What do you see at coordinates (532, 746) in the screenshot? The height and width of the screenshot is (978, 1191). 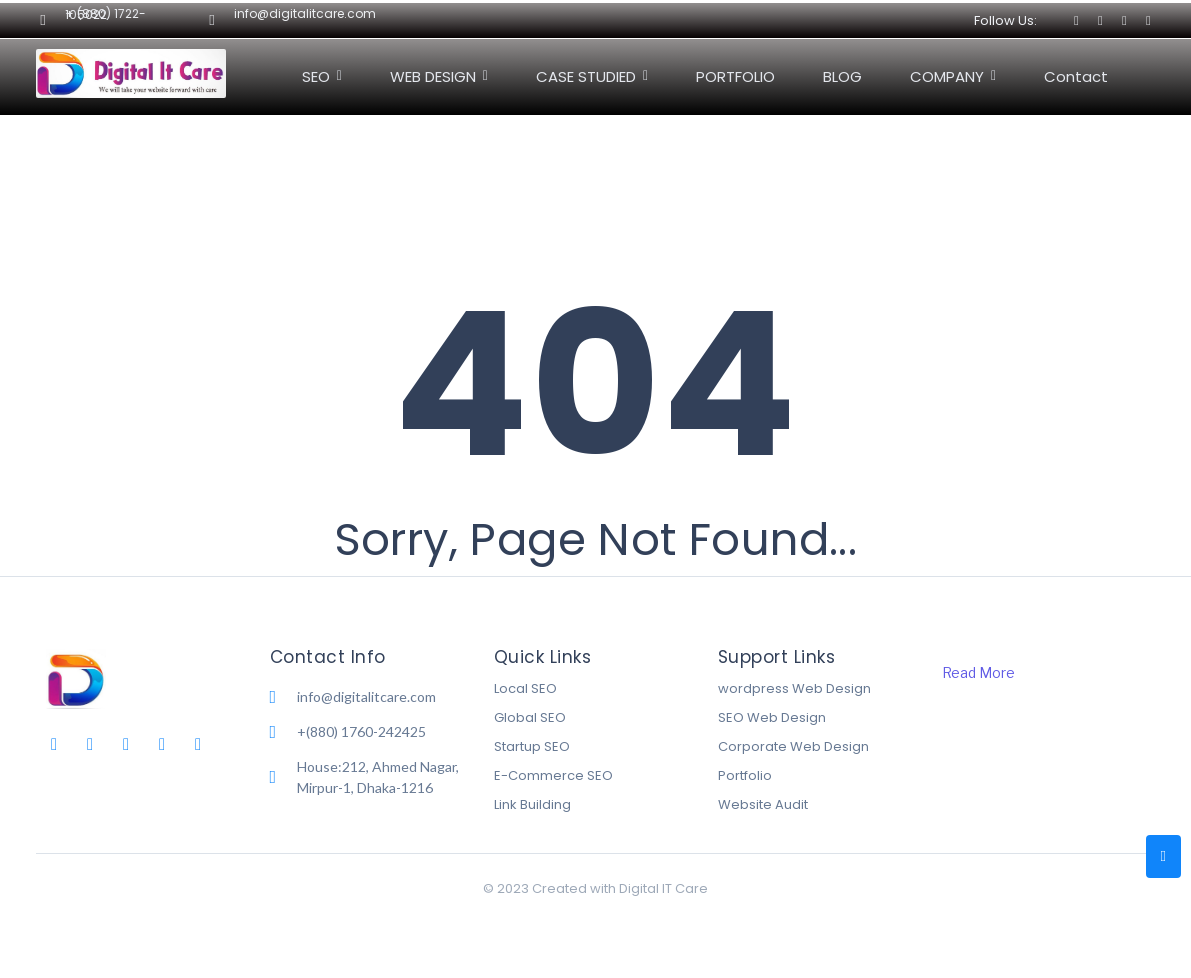 I see `Startup SEO` at bounding box center [532, 746].